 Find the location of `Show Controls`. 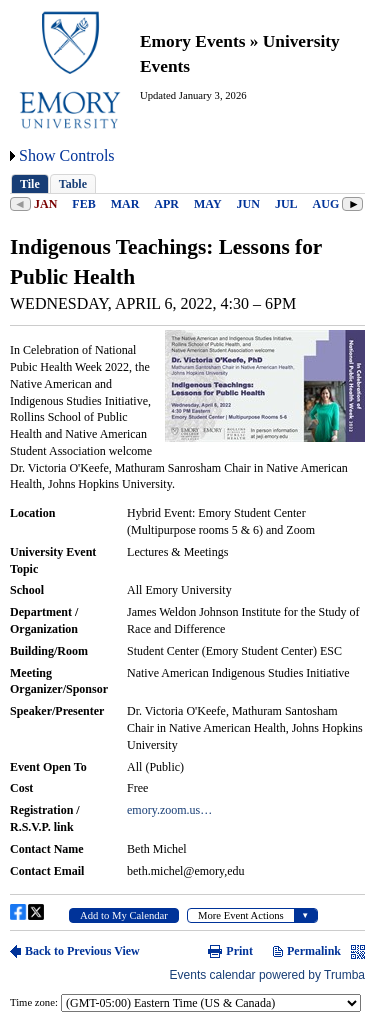

Show Controls is located at coordinates (67, 155).